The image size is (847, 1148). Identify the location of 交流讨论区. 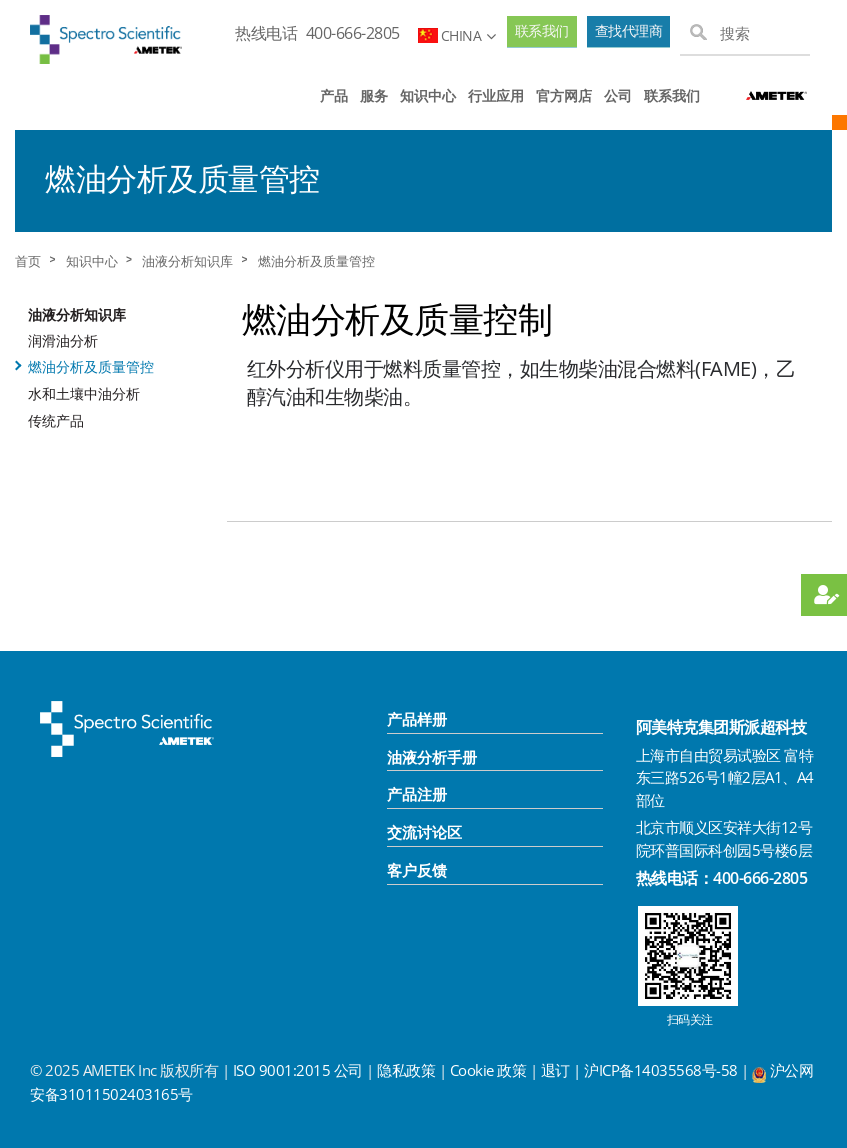
(424, 832).